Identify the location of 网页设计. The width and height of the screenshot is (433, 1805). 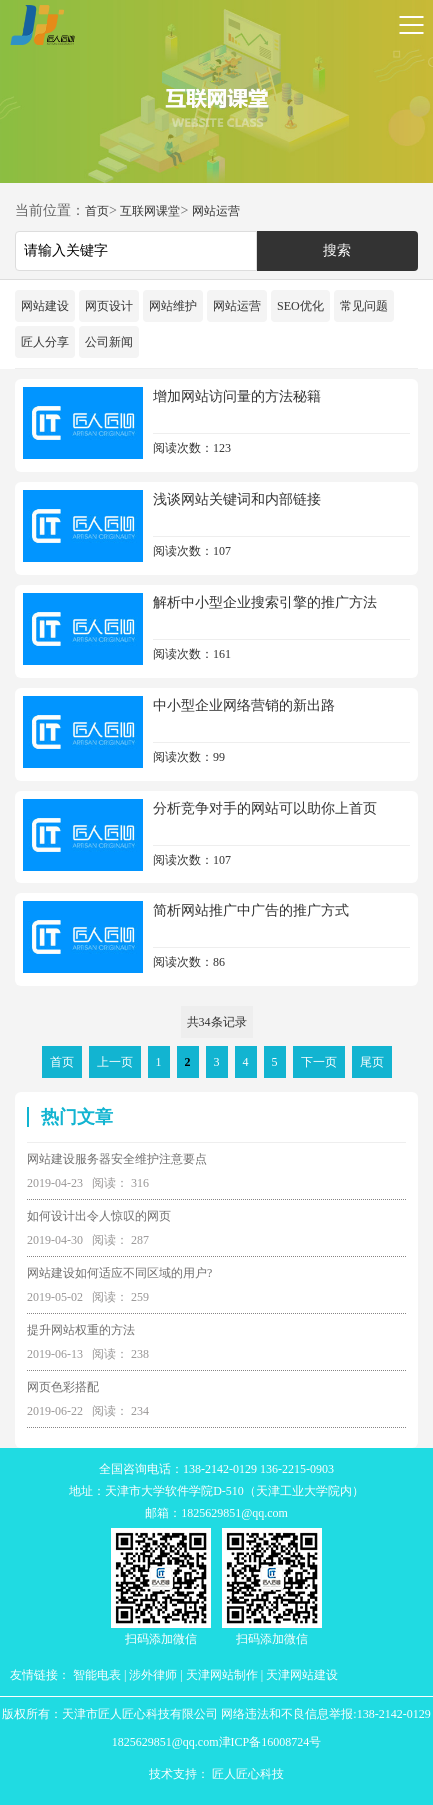
(109, 306).